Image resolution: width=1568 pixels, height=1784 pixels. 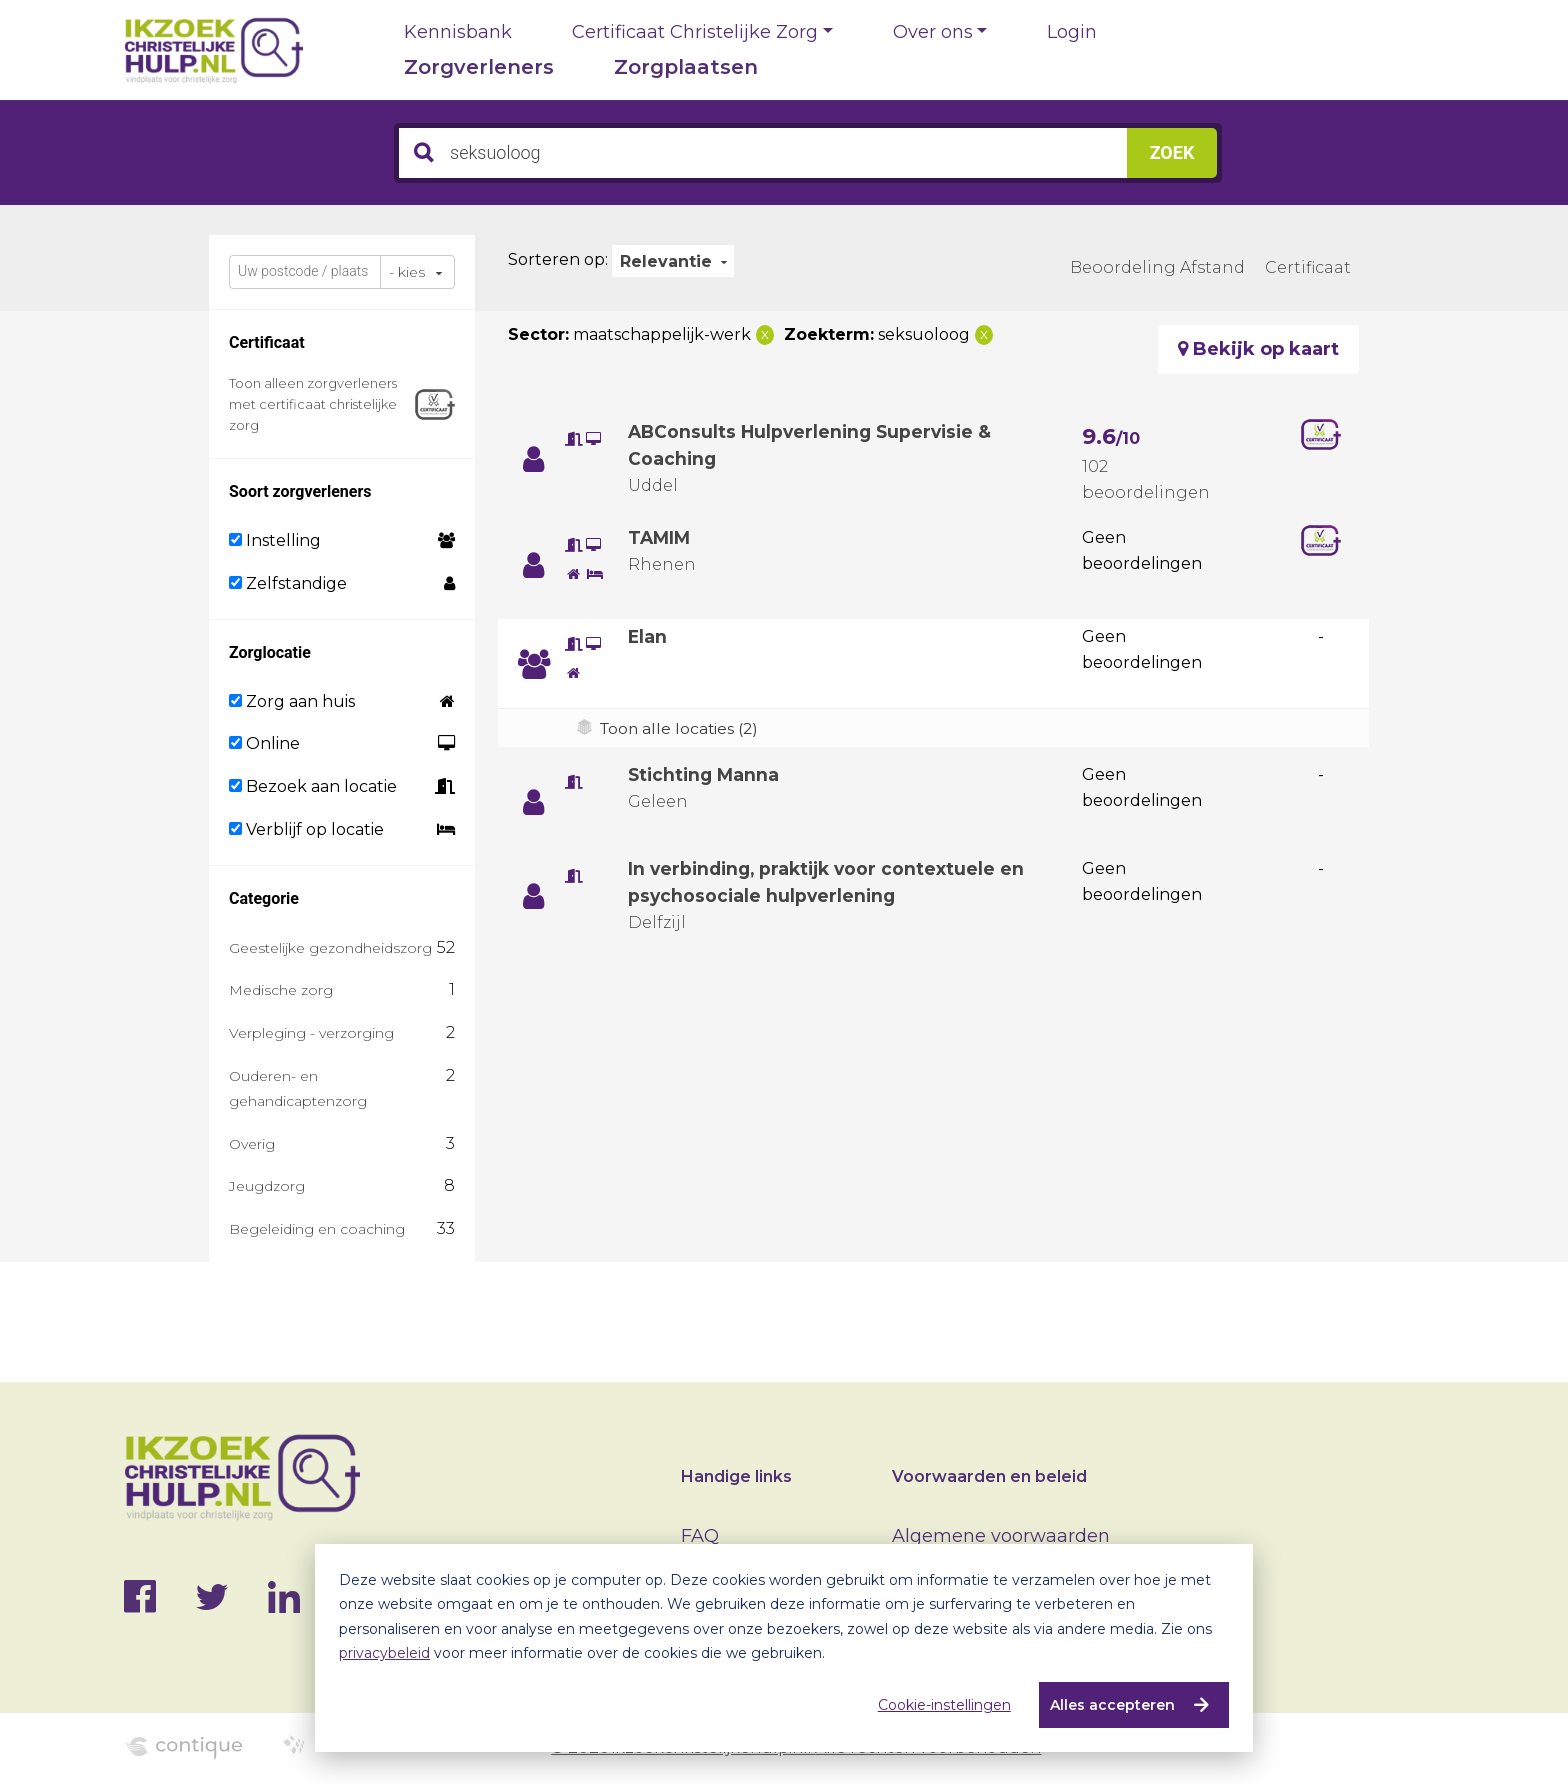 I want to click on [dialog], so click(x=784, y=1648).